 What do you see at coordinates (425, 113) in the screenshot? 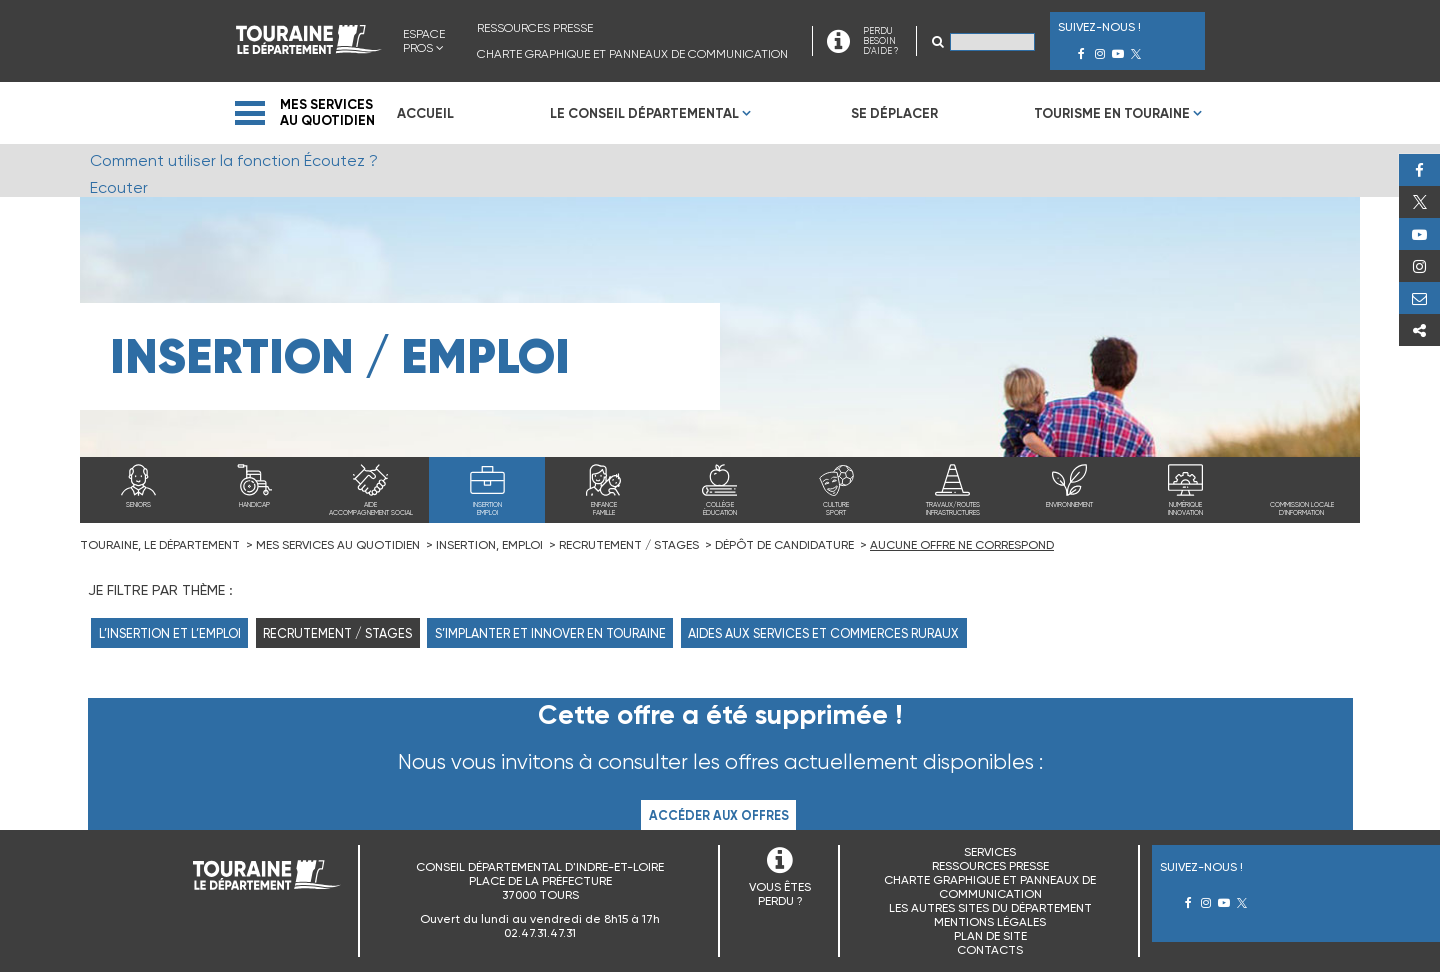
I see `Accueil [menuitem]` at bounding box center [425, 113].